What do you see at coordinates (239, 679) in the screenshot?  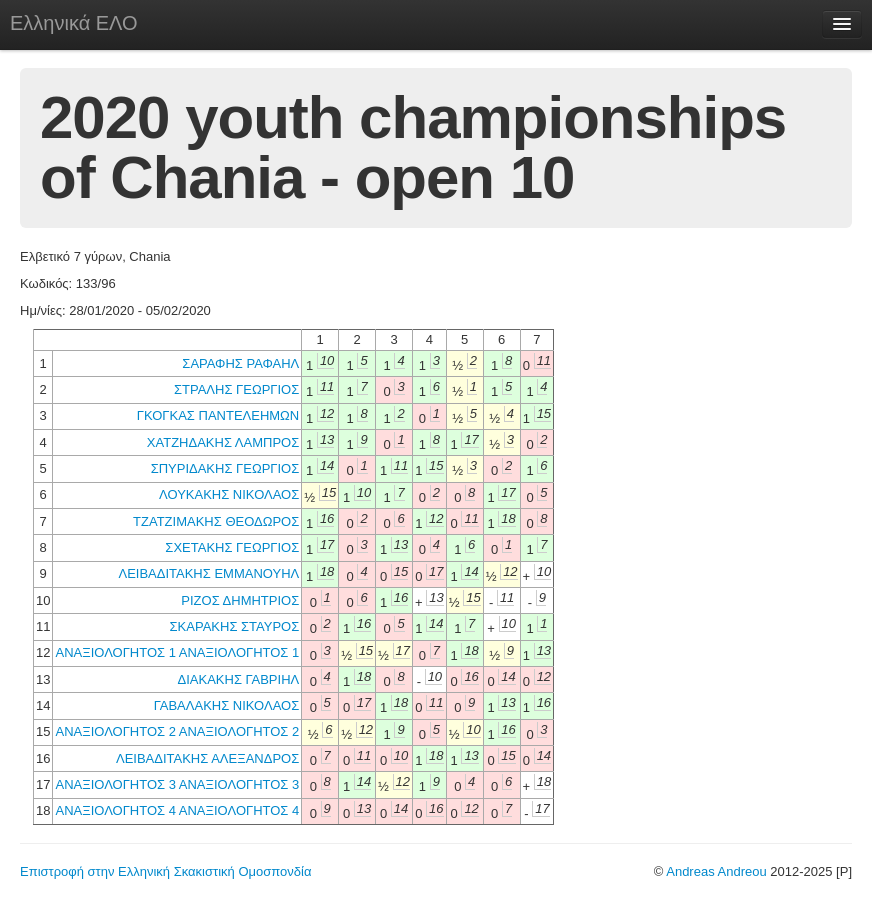 I see `ΔΙΑΚΑΚΗΣ ΓΑΒΡΙΗΛ` at bounding box center [239, 679].